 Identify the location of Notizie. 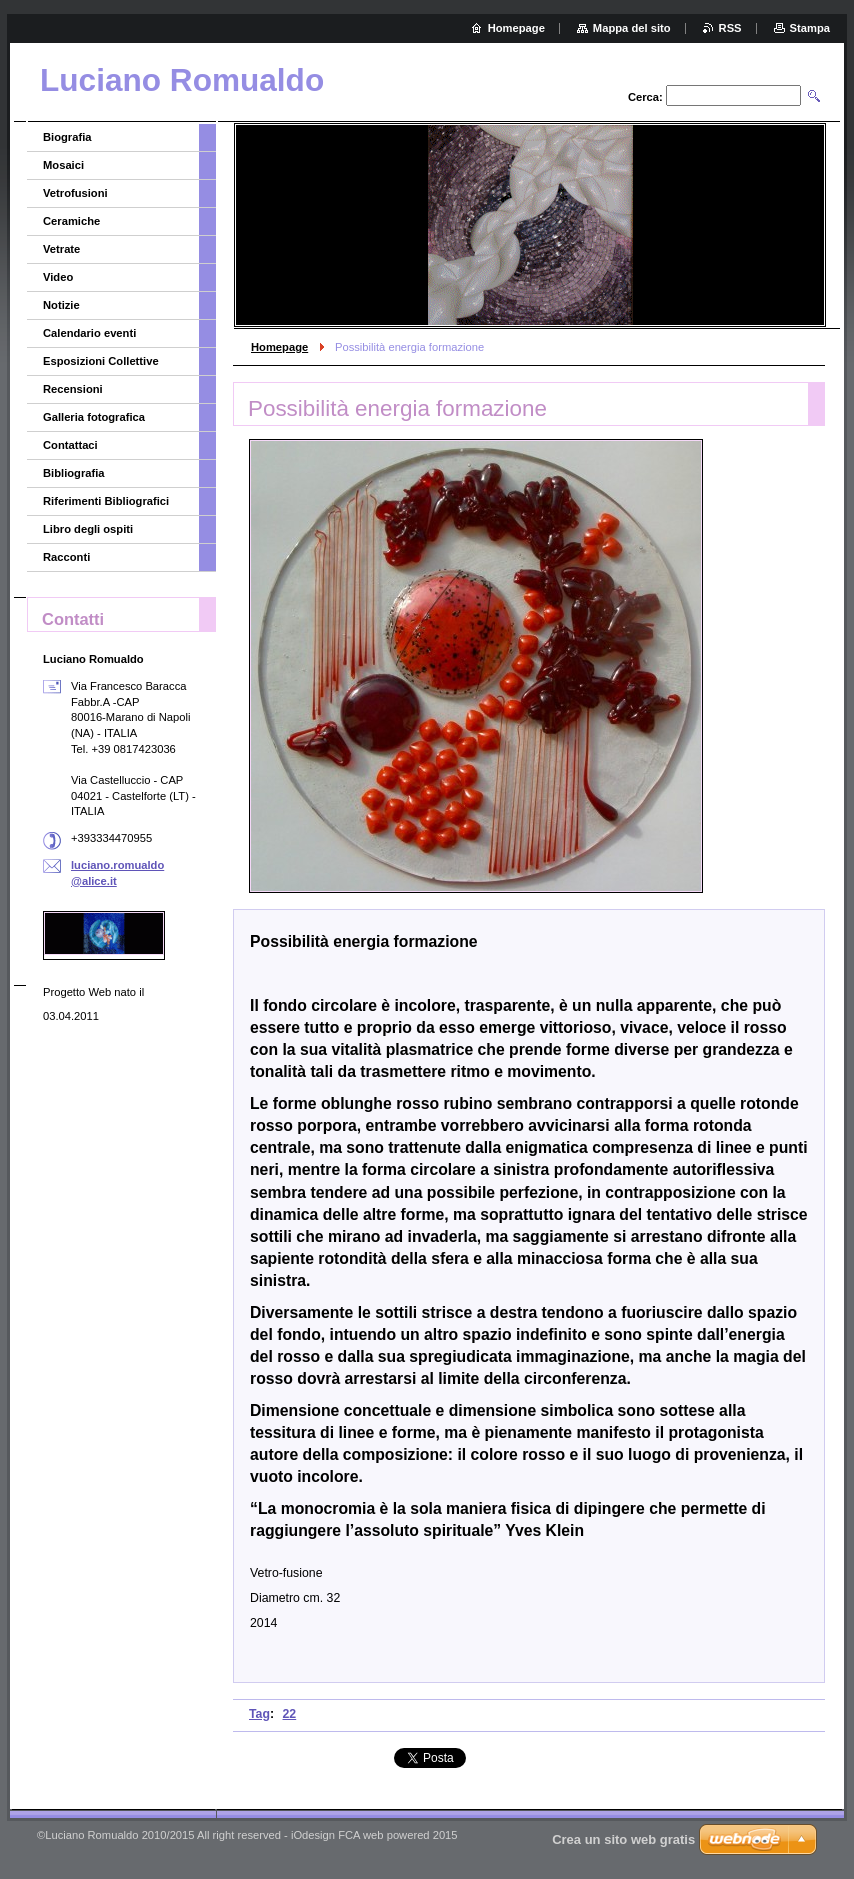
(61, 305).